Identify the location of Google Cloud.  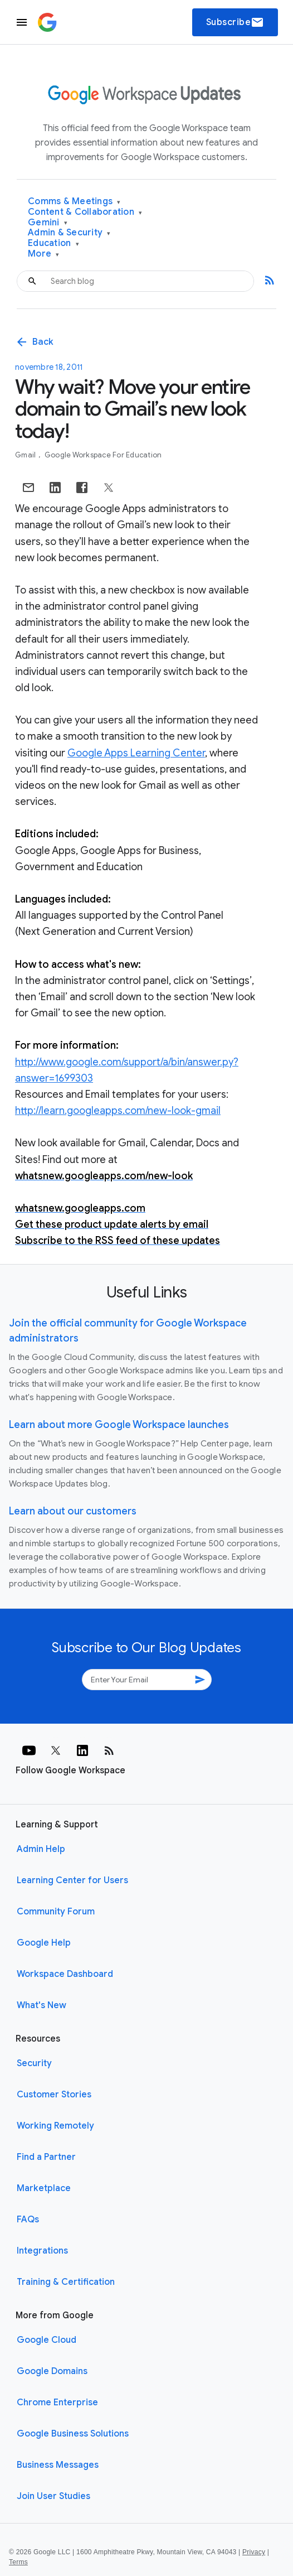
(46, 2340).